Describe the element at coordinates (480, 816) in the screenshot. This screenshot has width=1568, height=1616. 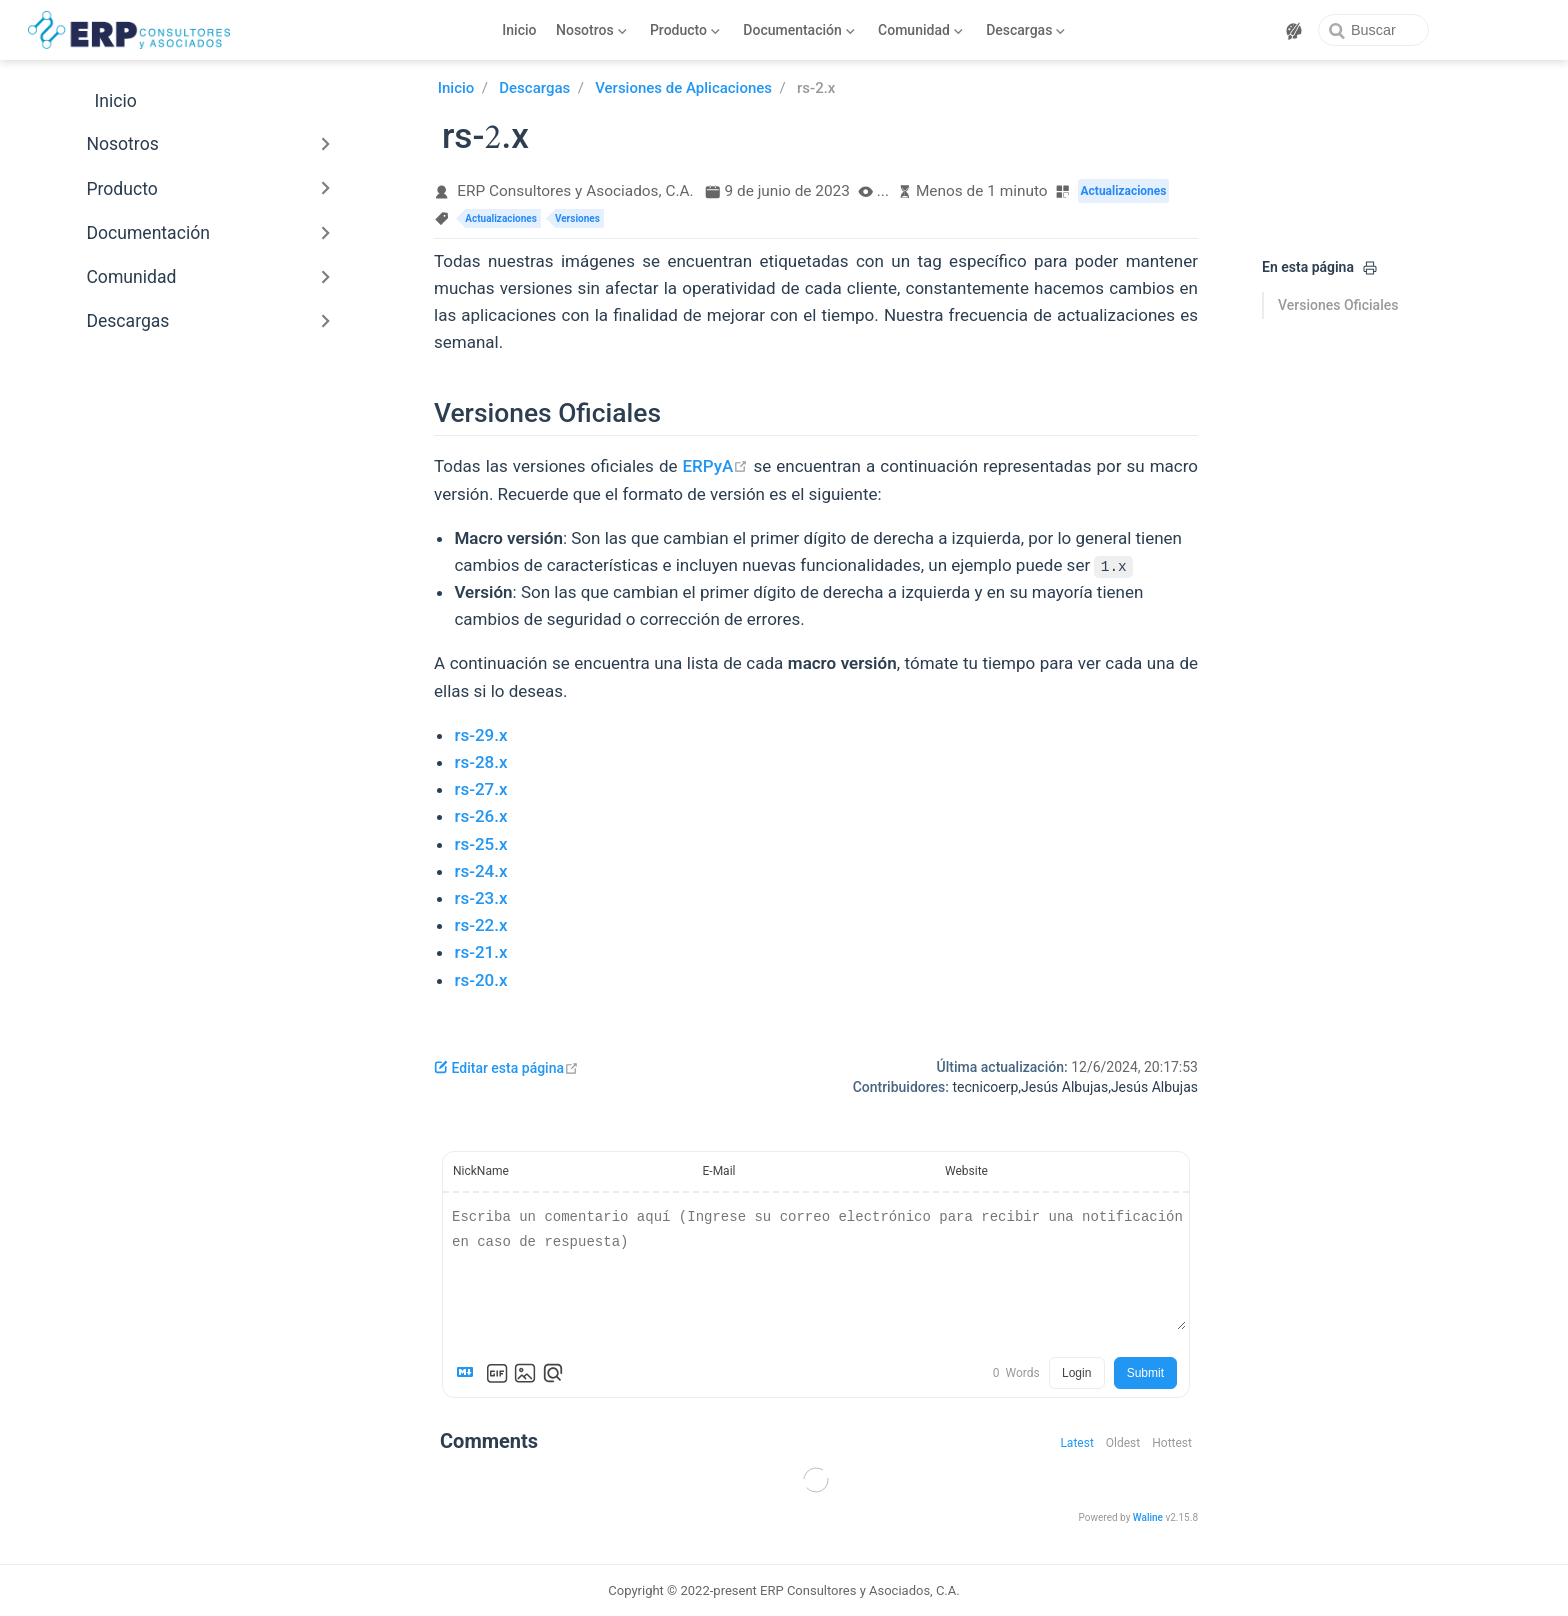
I see `rs-26.x` at that location.